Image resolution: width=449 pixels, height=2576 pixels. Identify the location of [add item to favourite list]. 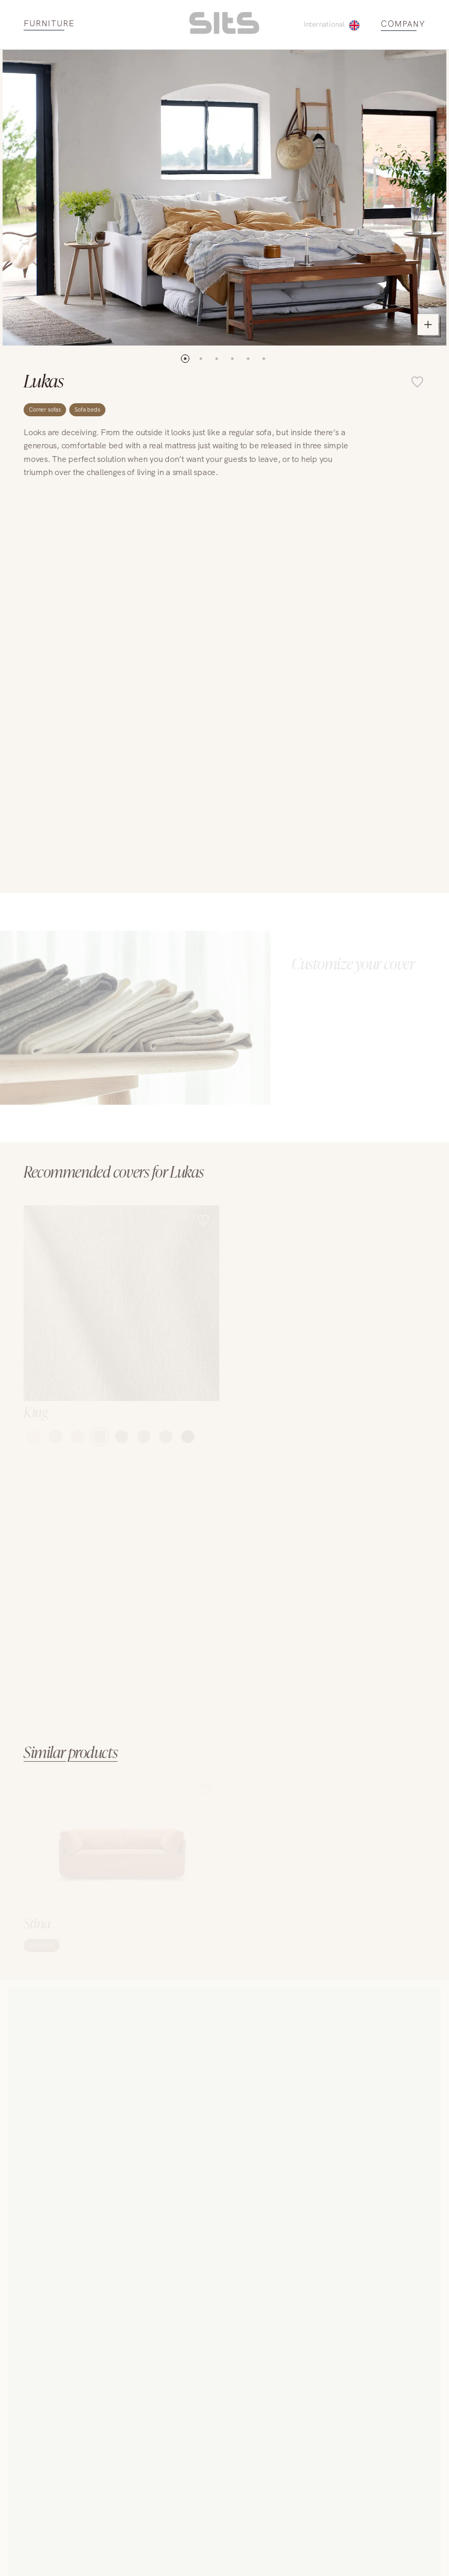
(417, 383).